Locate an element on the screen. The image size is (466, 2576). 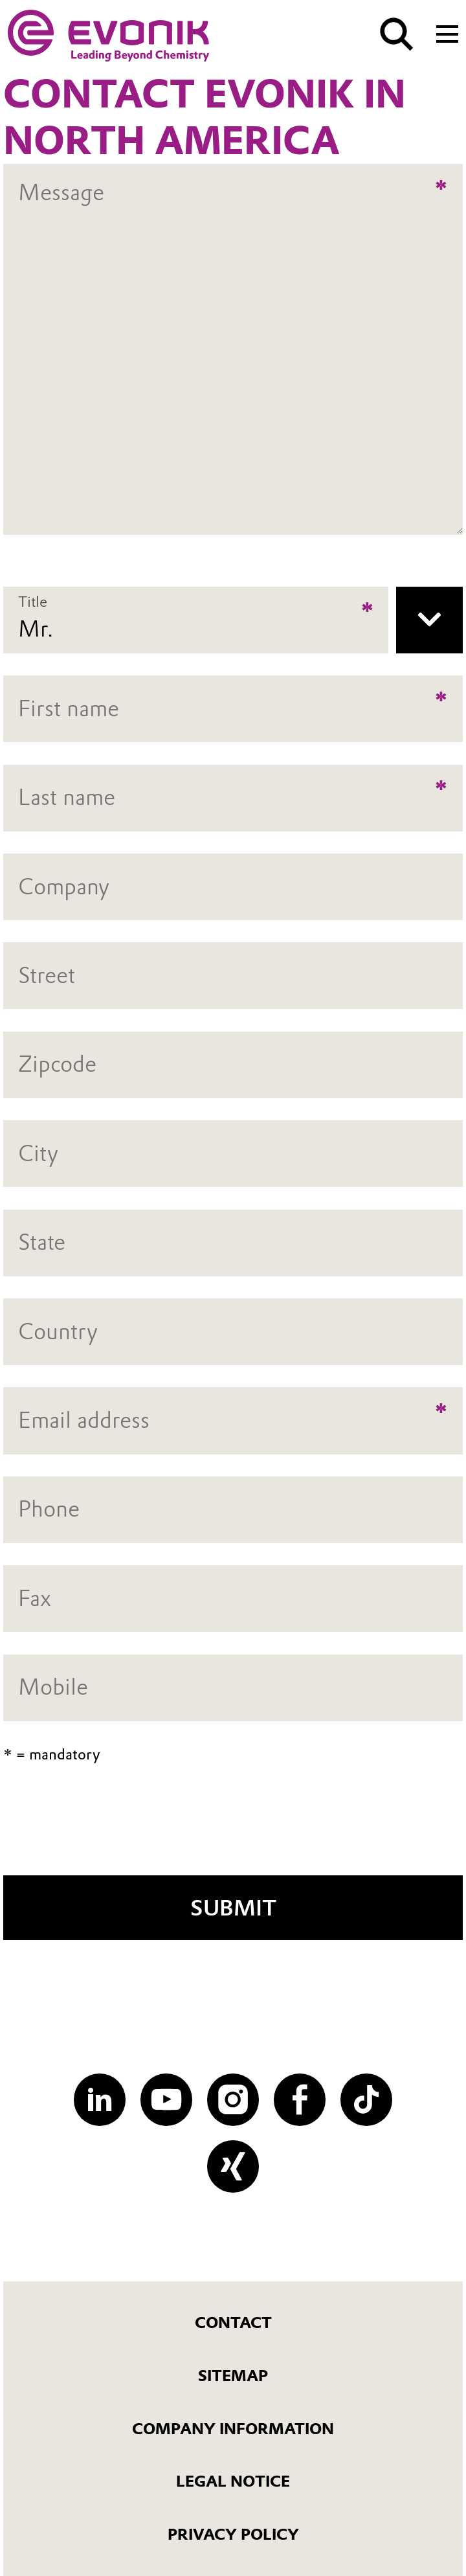
[XING] is located at coordinates (233, 2166).